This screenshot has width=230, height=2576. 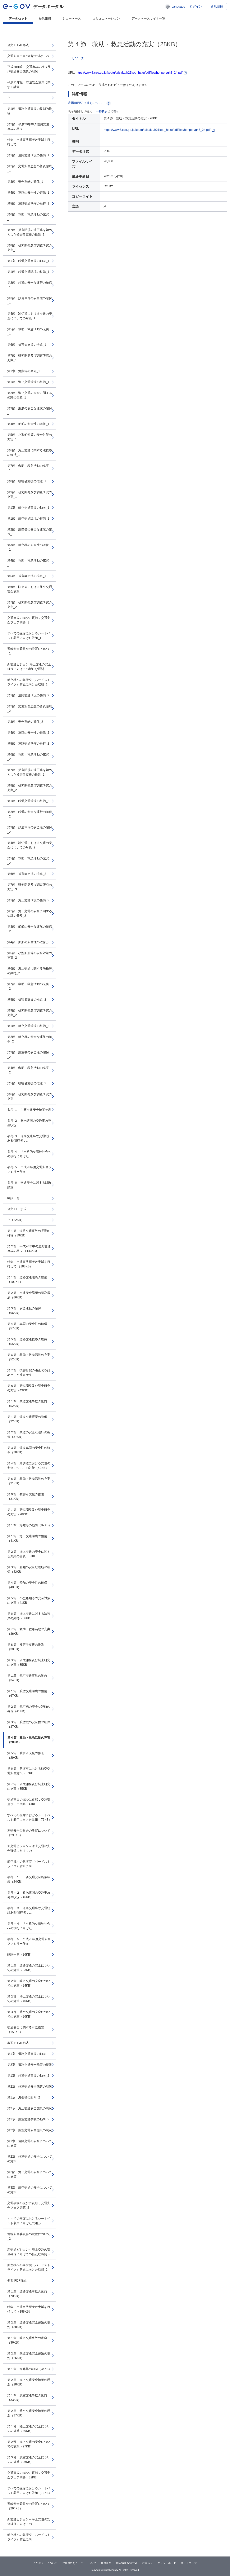 What do you see at coordinates (28, 2236) in the screenshot?
I see `運輸安全委員会の設置について_2` at bounding box center [28, 2236].